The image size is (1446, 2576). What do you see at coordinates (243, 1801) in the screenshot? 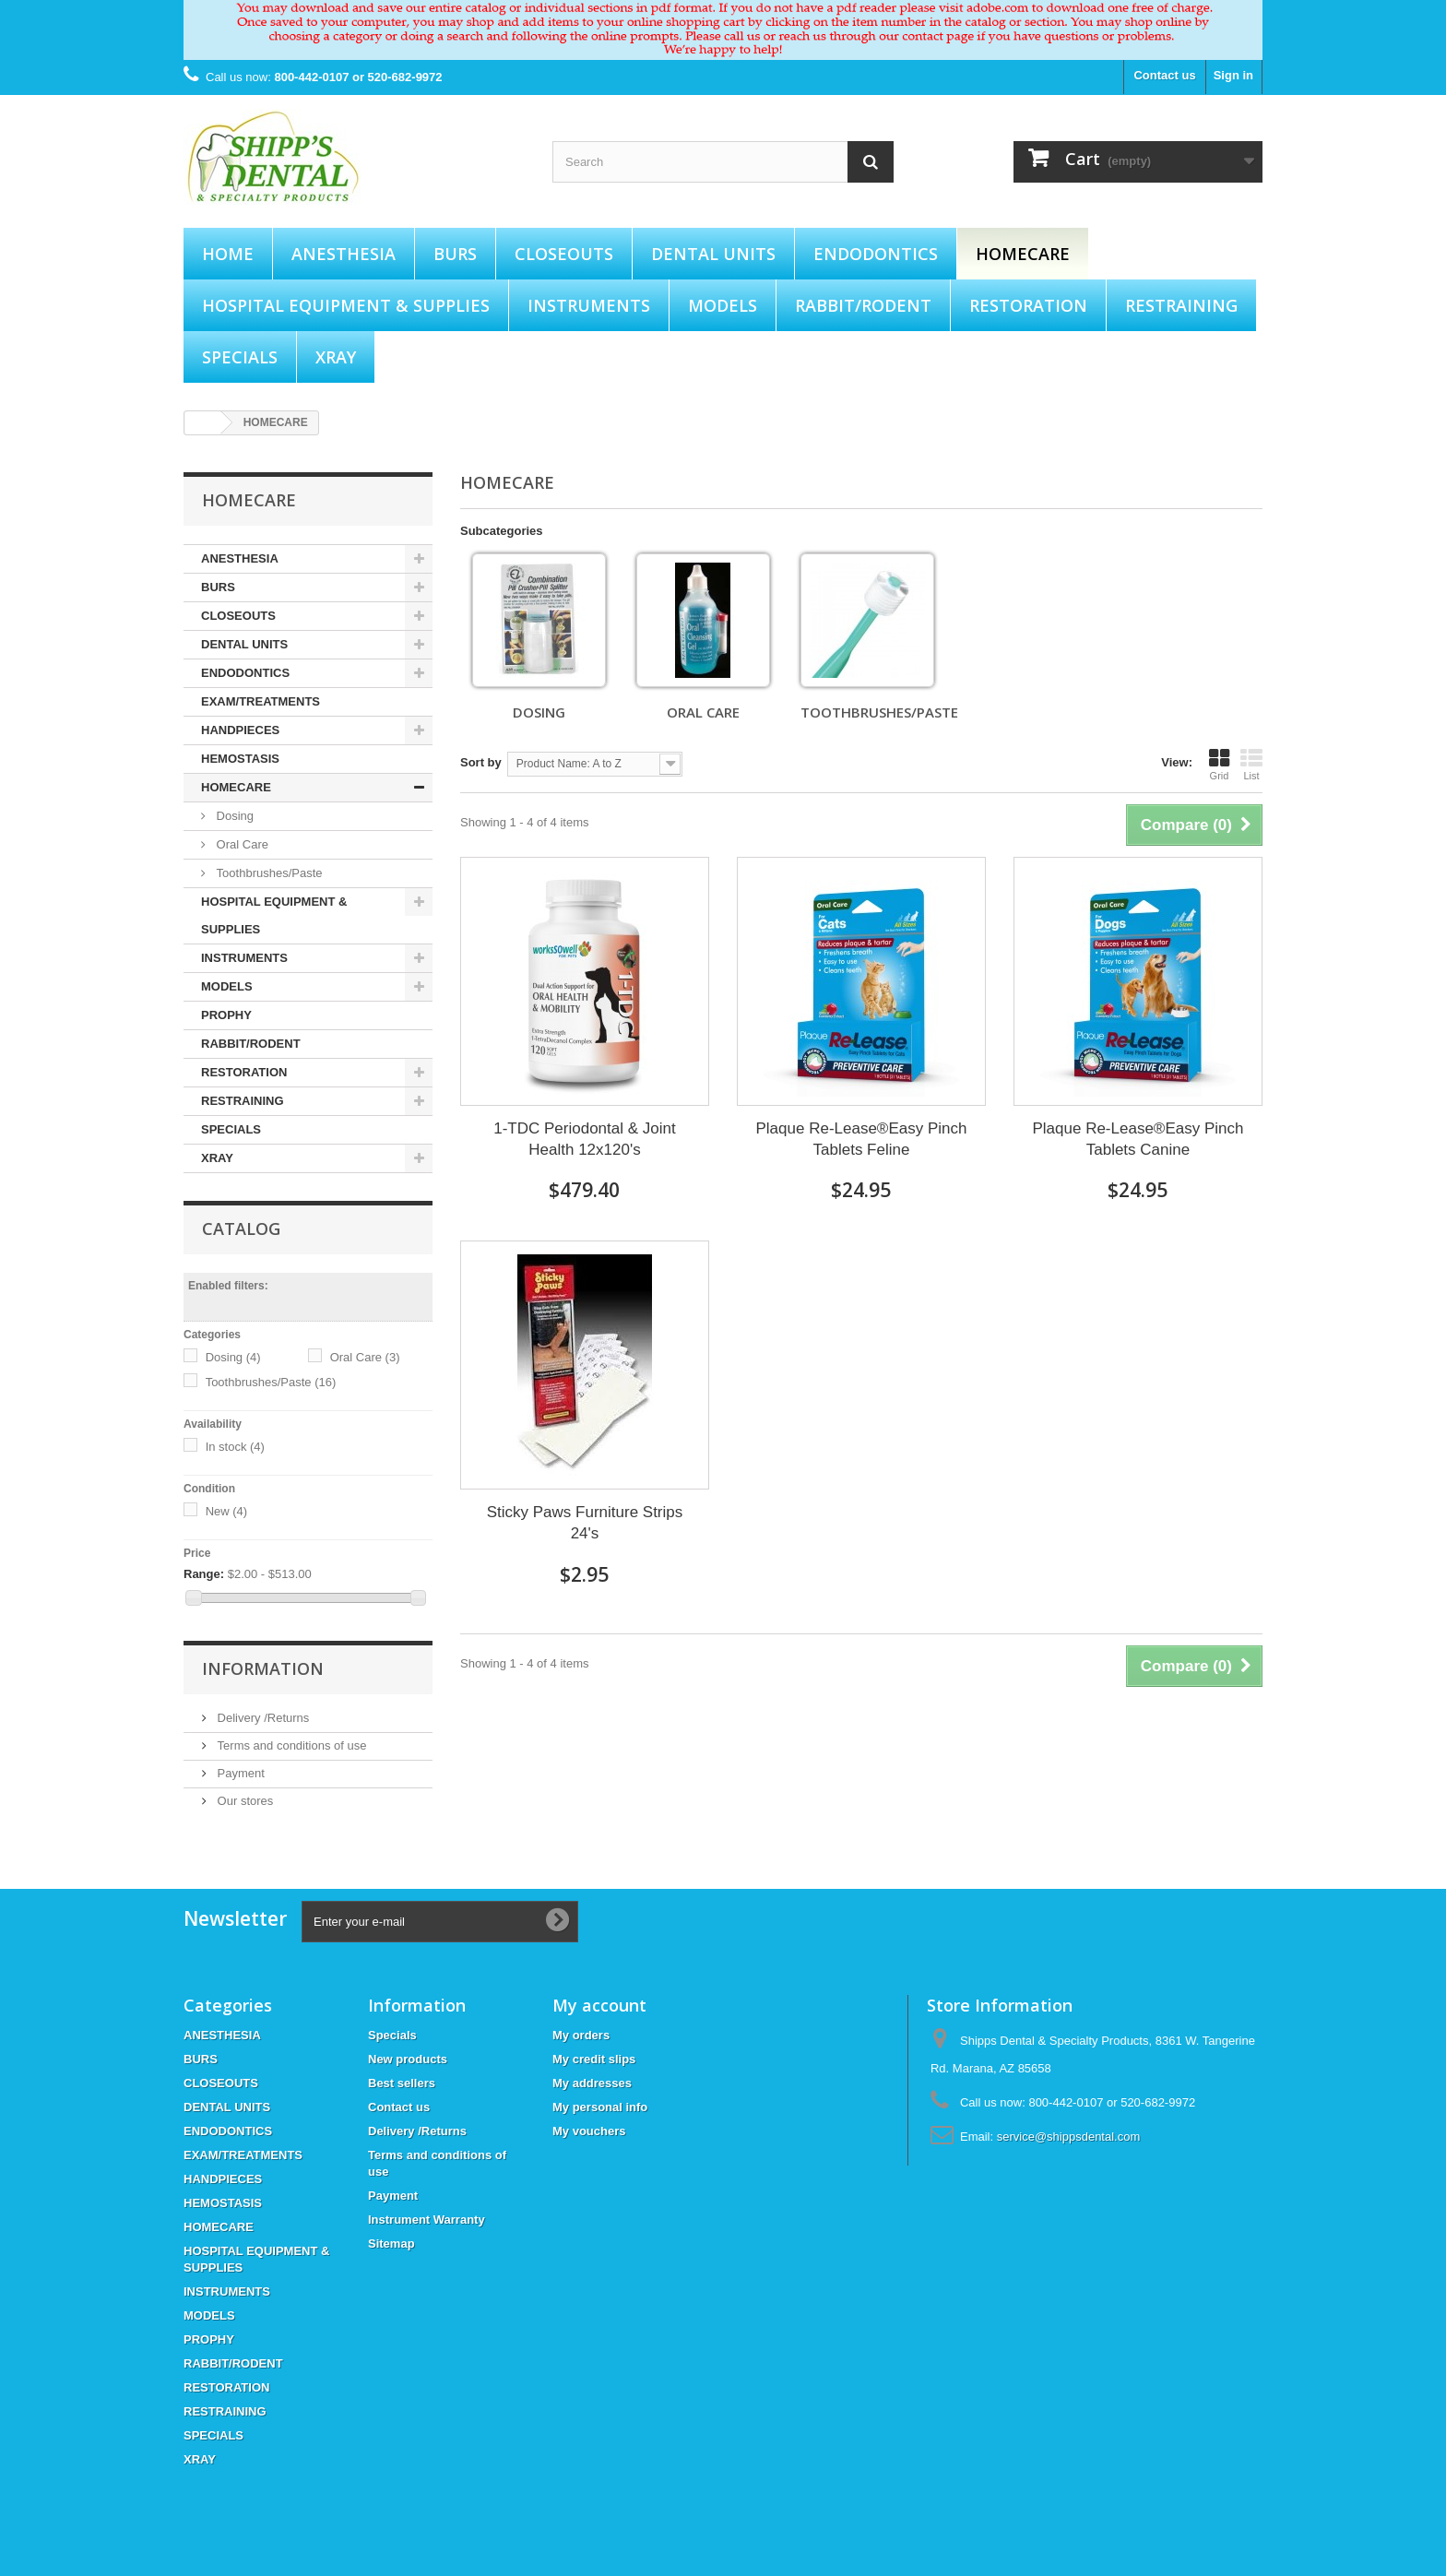
I see `Our stores` at bounding box center [243, 1801].